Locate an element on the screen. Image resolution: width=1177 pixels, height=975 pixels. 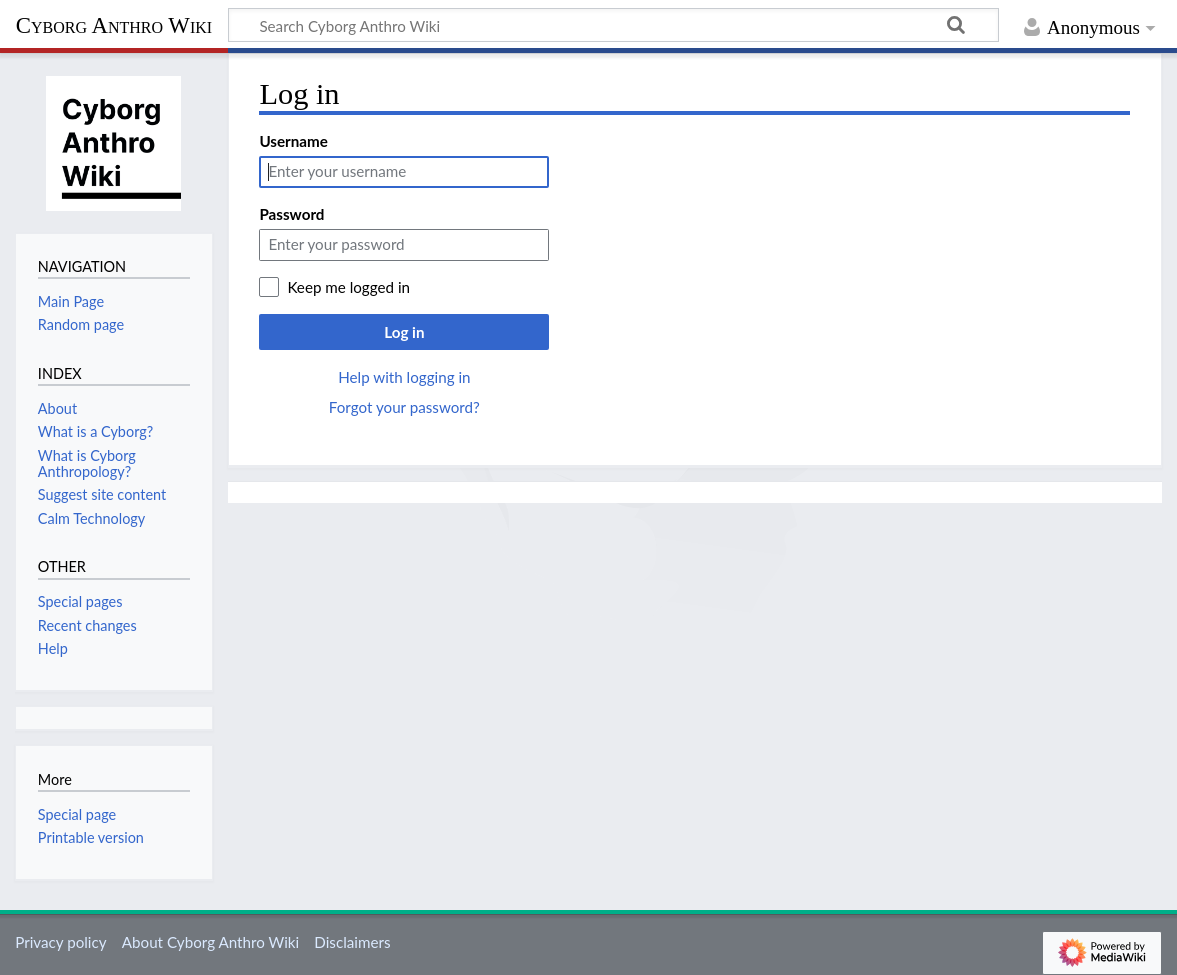
About Cyborg Anthro Wiki is located at coordinates (210, 942).